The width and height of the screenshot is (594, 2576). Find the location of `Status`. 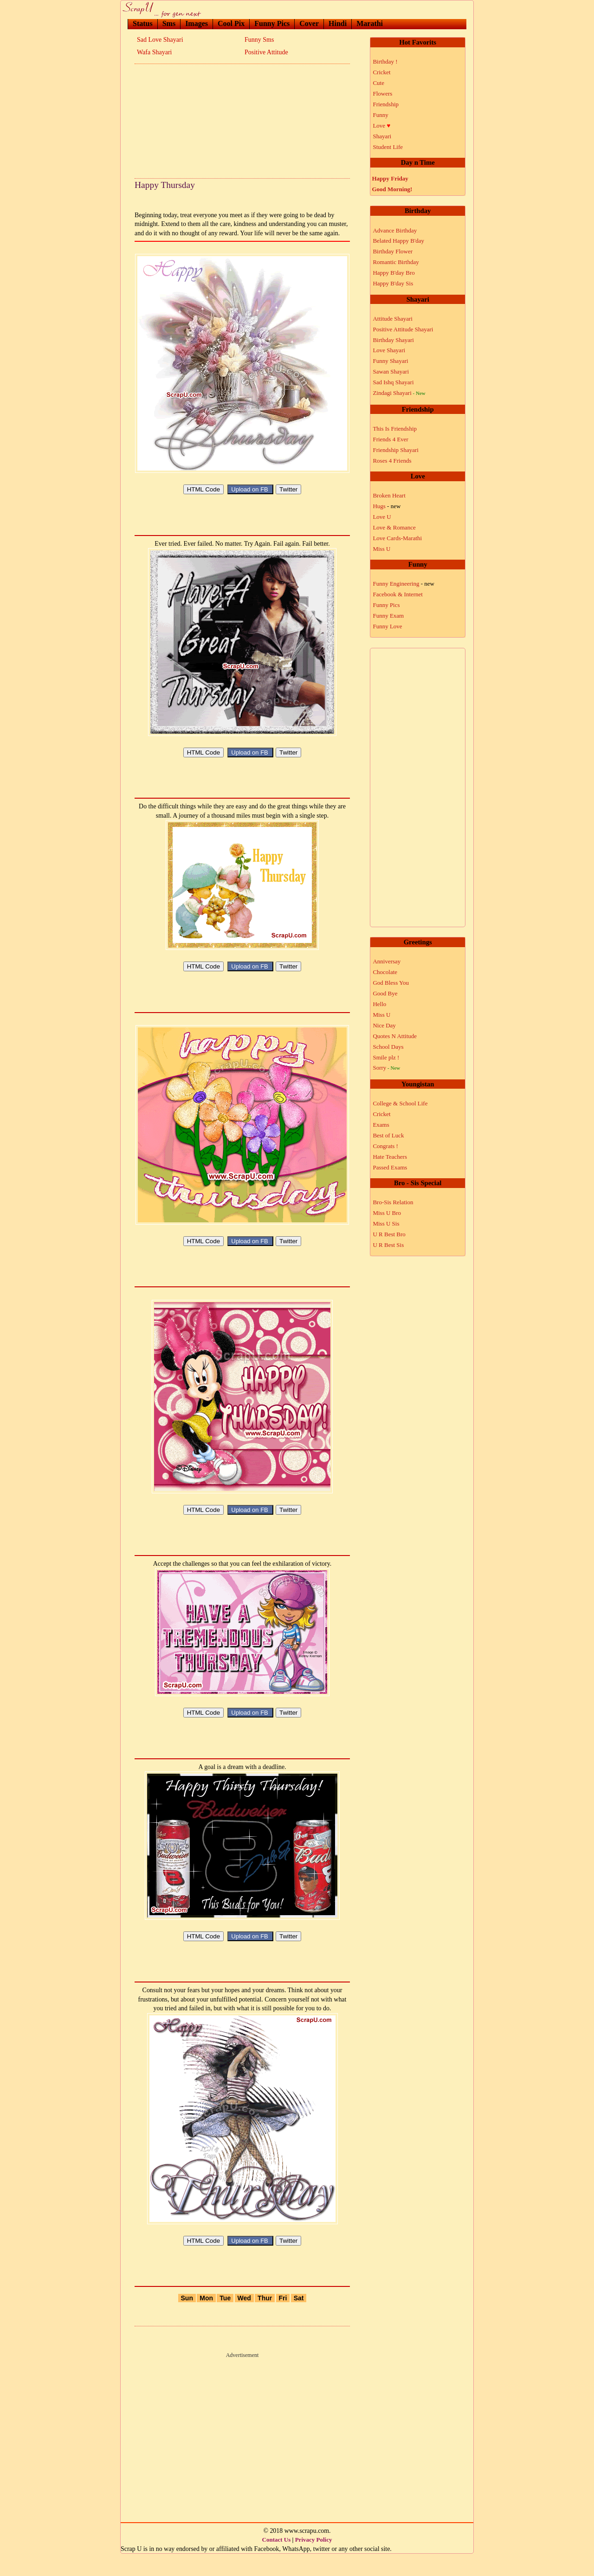

Status is located at coordinates (143, 23).